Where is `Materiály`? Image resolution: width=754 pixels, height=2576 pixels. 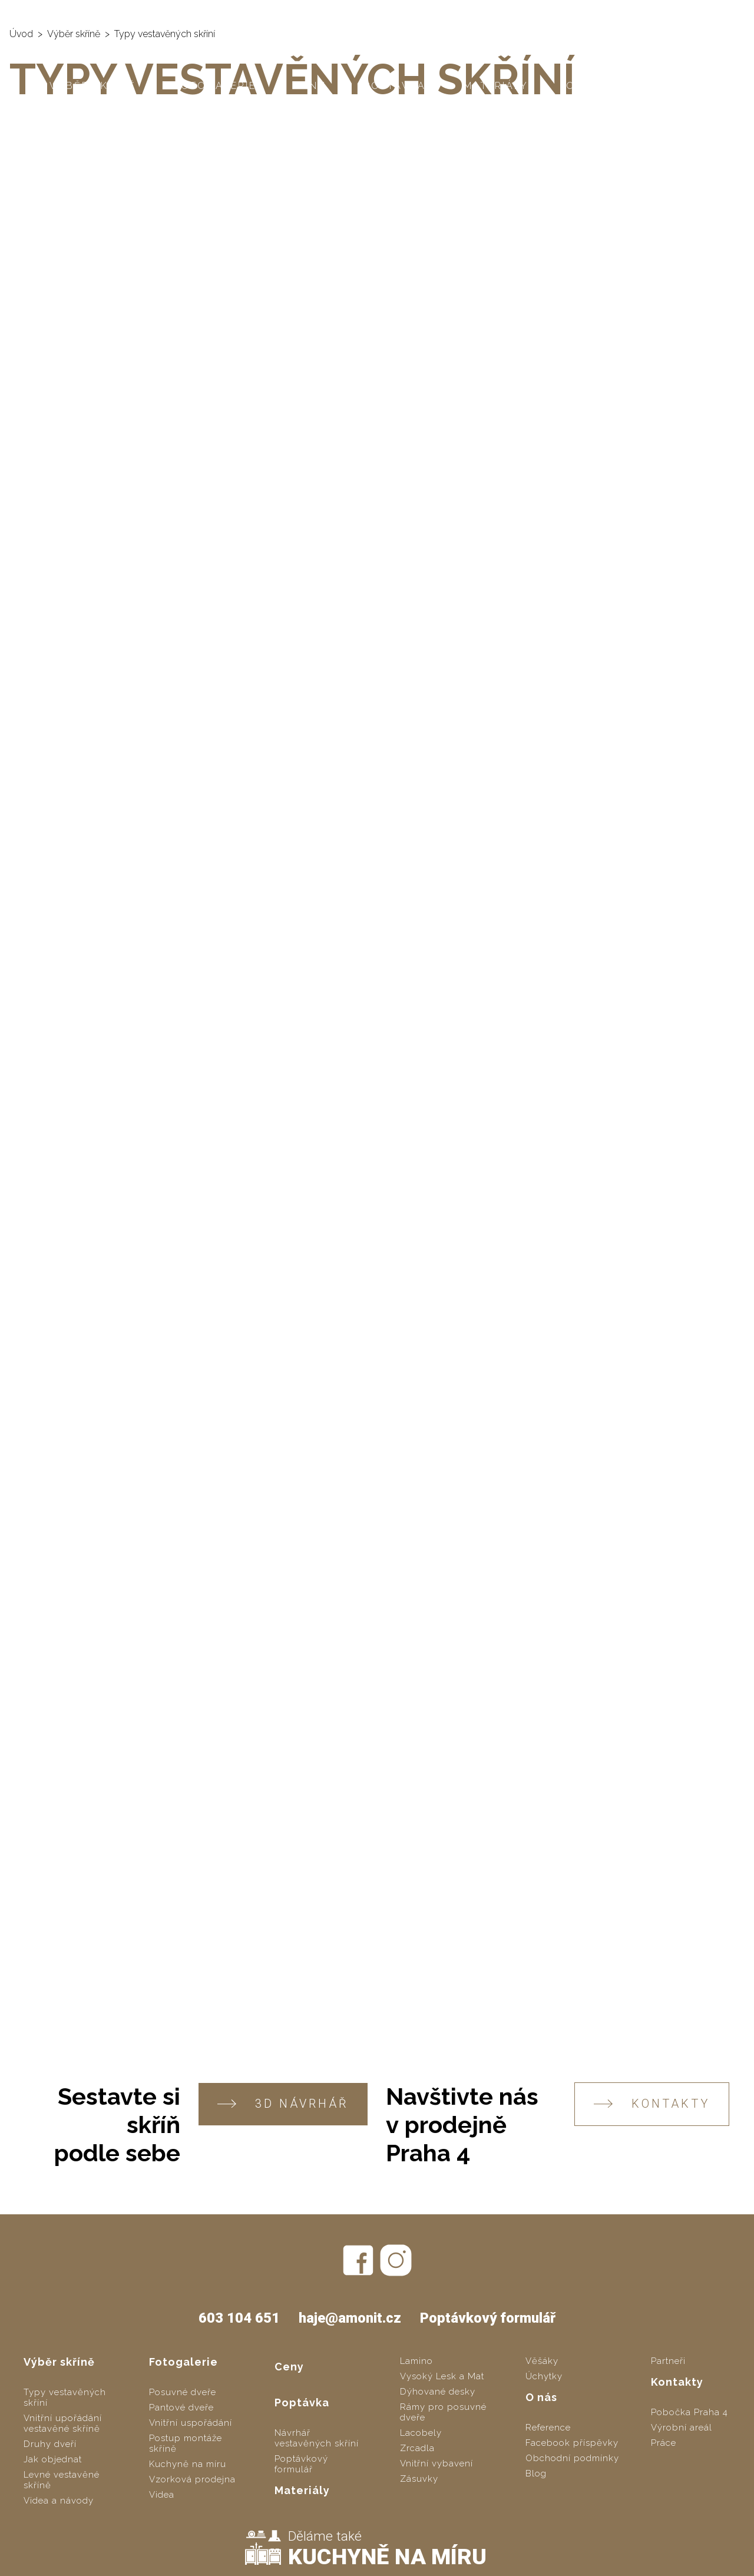
Materiály is located at coordinates (496, 85).